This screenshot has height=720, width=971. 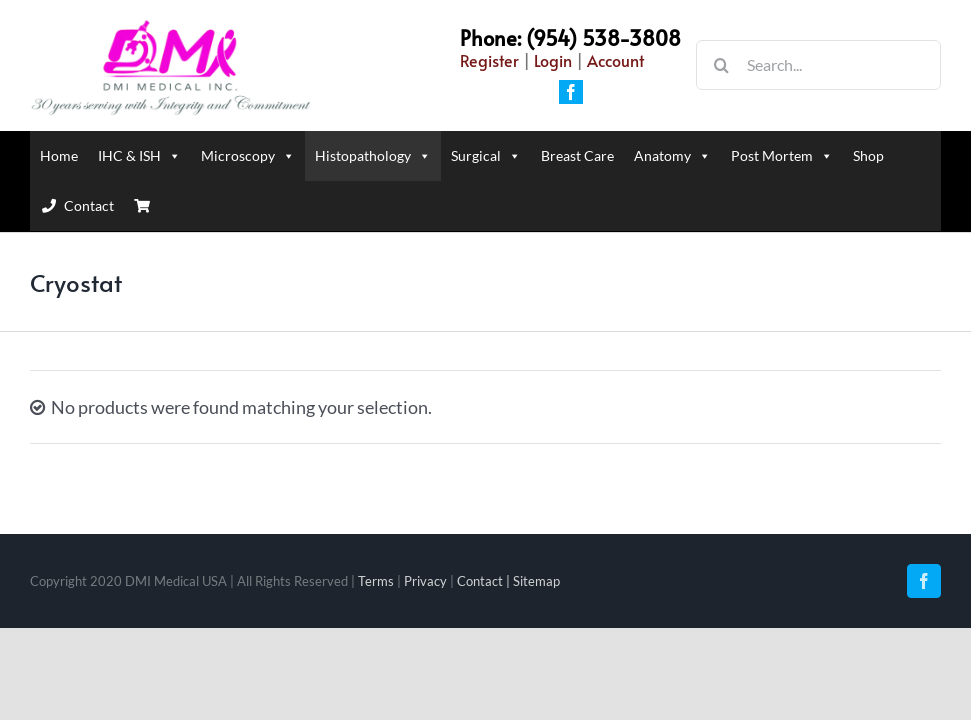 What do you see at coordinates (485, 581) in the screenshot?
I see `Contact |` at bounding box center [485, 581].